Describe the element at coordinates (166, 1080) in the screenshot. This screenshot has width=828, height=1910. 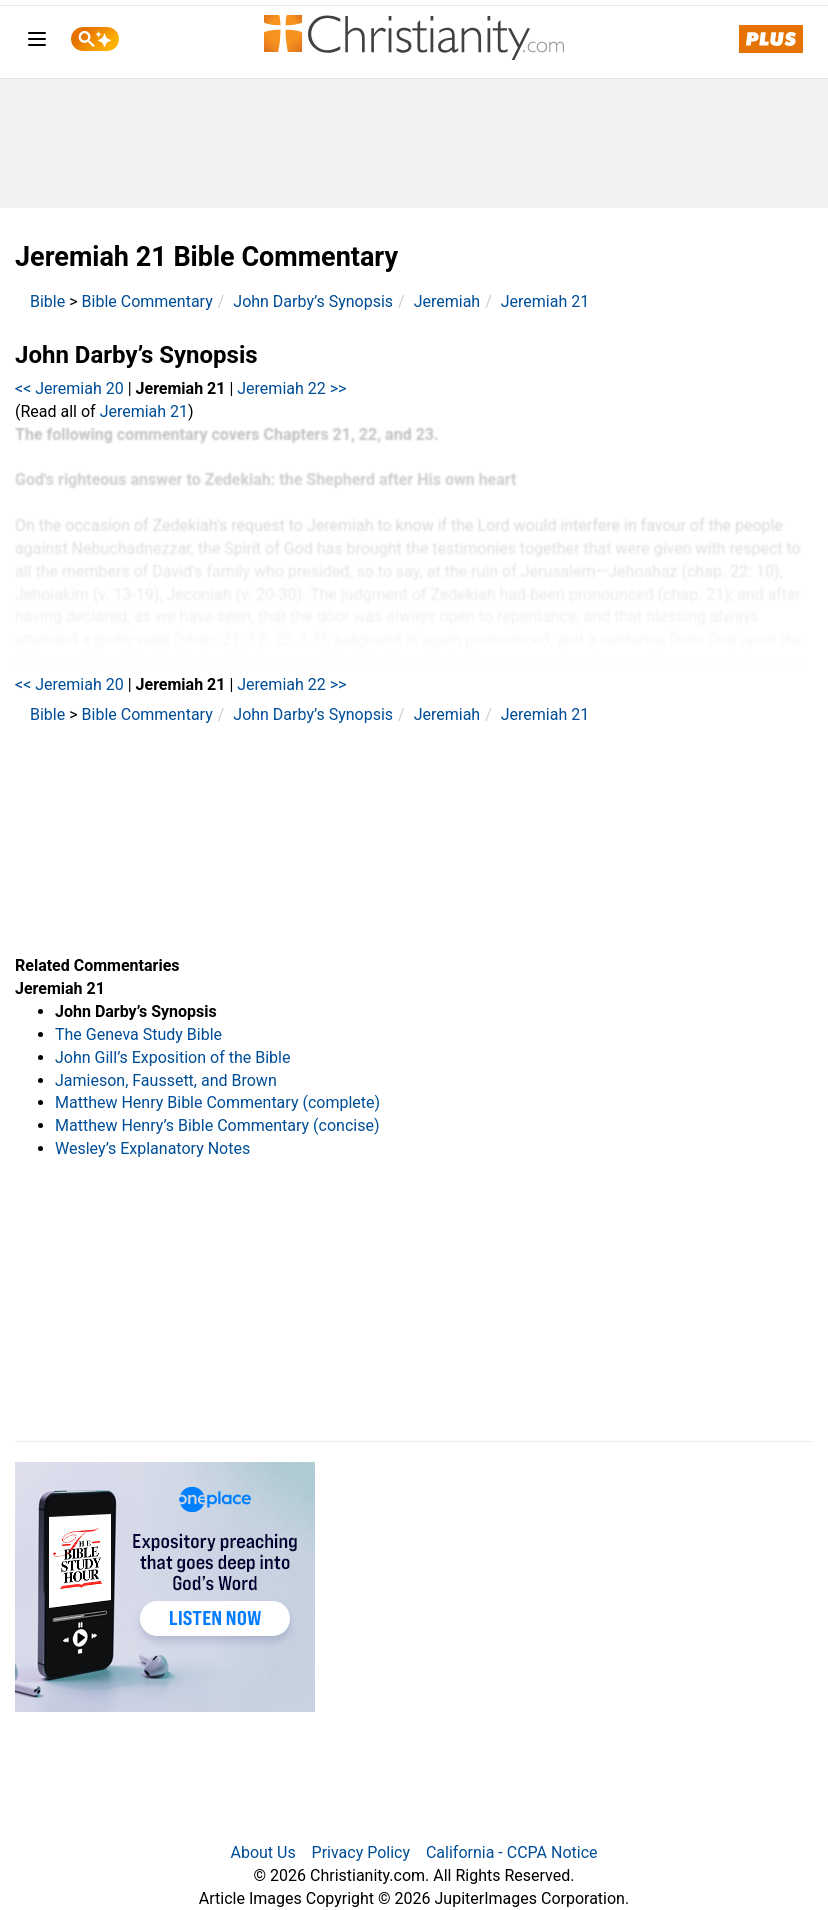
I see `Jamieson, Faussett, and Brown` at that location.